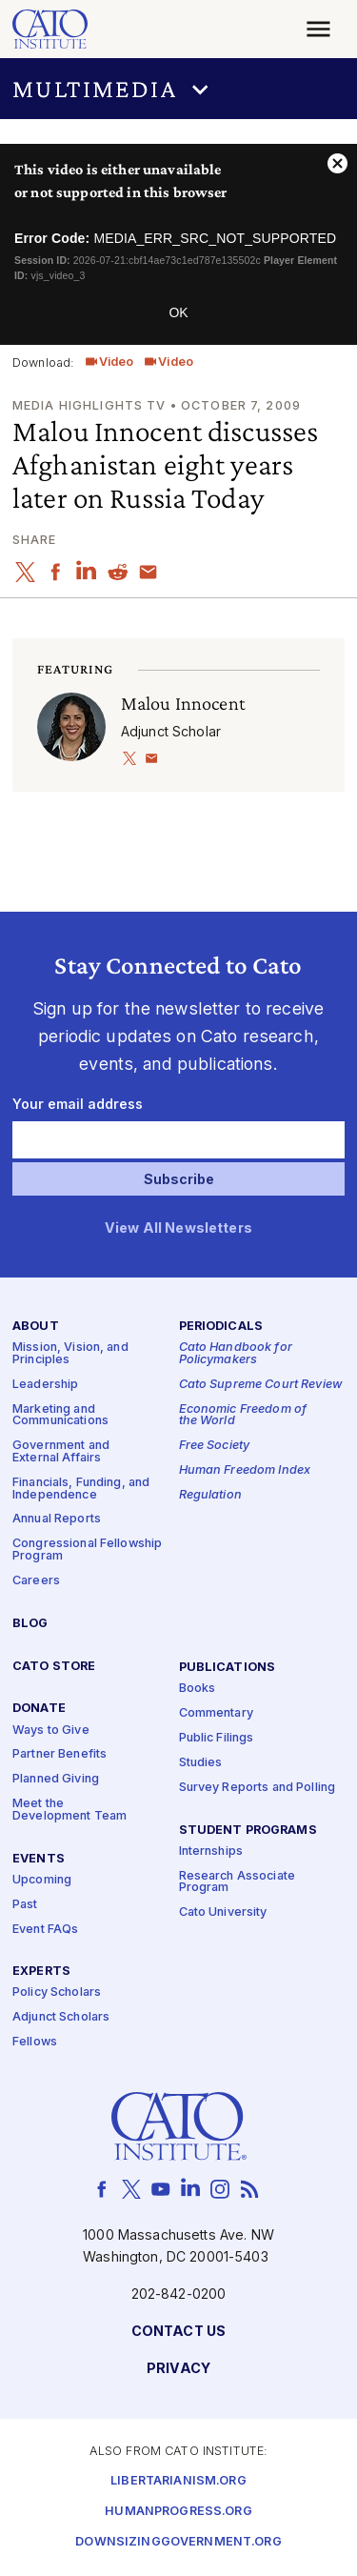  What do you see at coordinates (87, 1550) in the screenshot?
I see `Congressional Fellowship Program` at bounding box center [87, 1550].